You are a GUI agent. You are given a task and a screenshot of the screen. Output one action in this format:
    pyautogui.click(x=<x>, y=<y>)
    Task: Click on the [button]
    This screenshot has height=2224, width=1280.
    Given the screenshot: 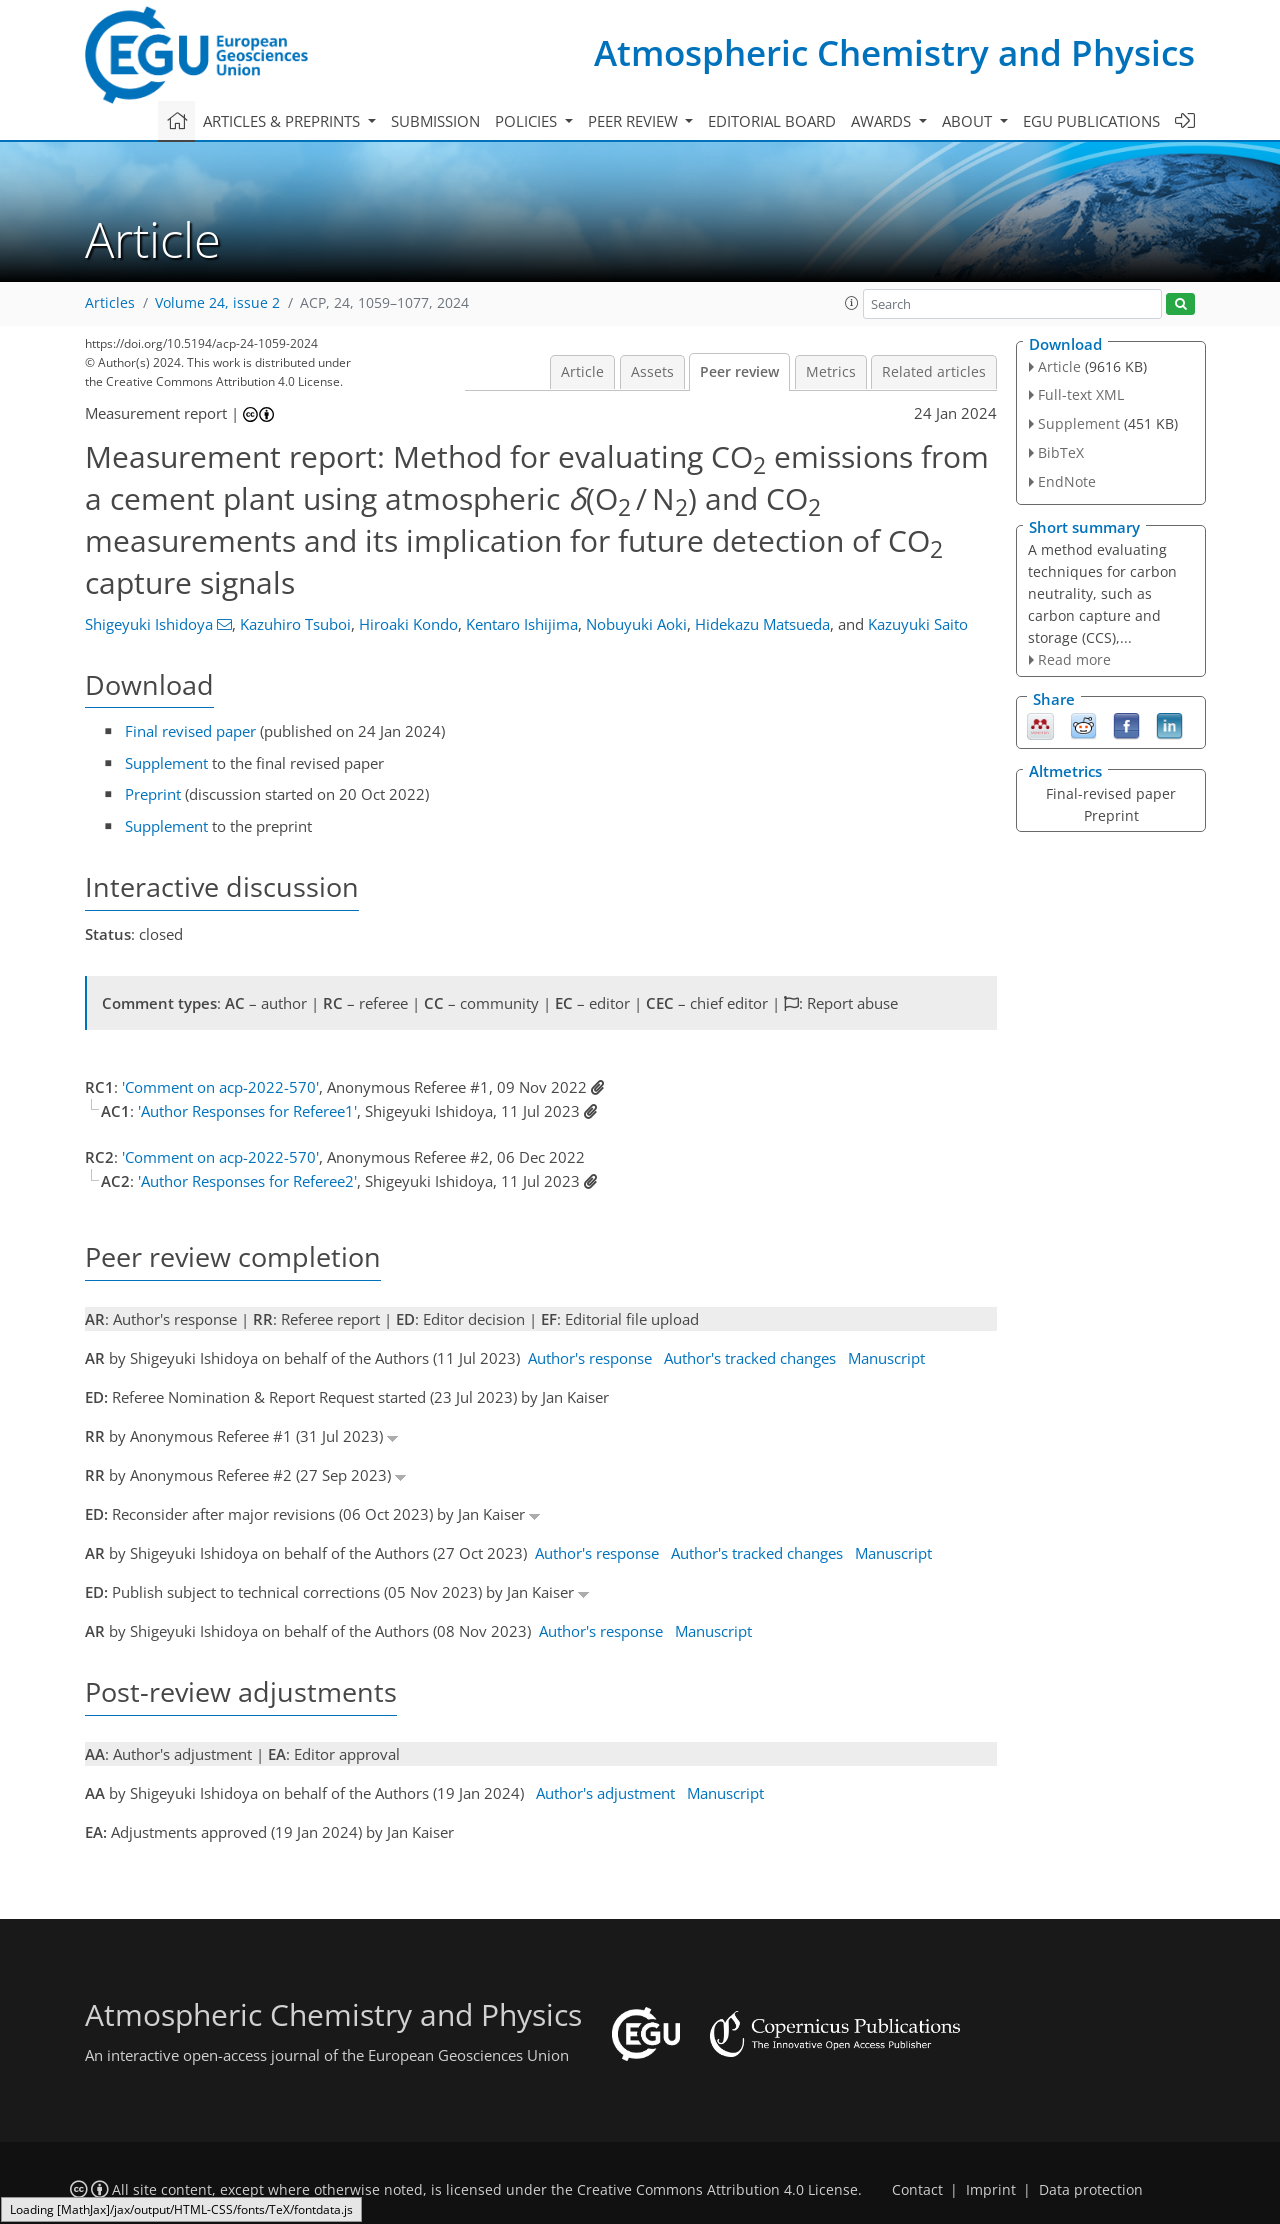 What is the action you would take?
    pyautogui.click(x=852, y=303)
    